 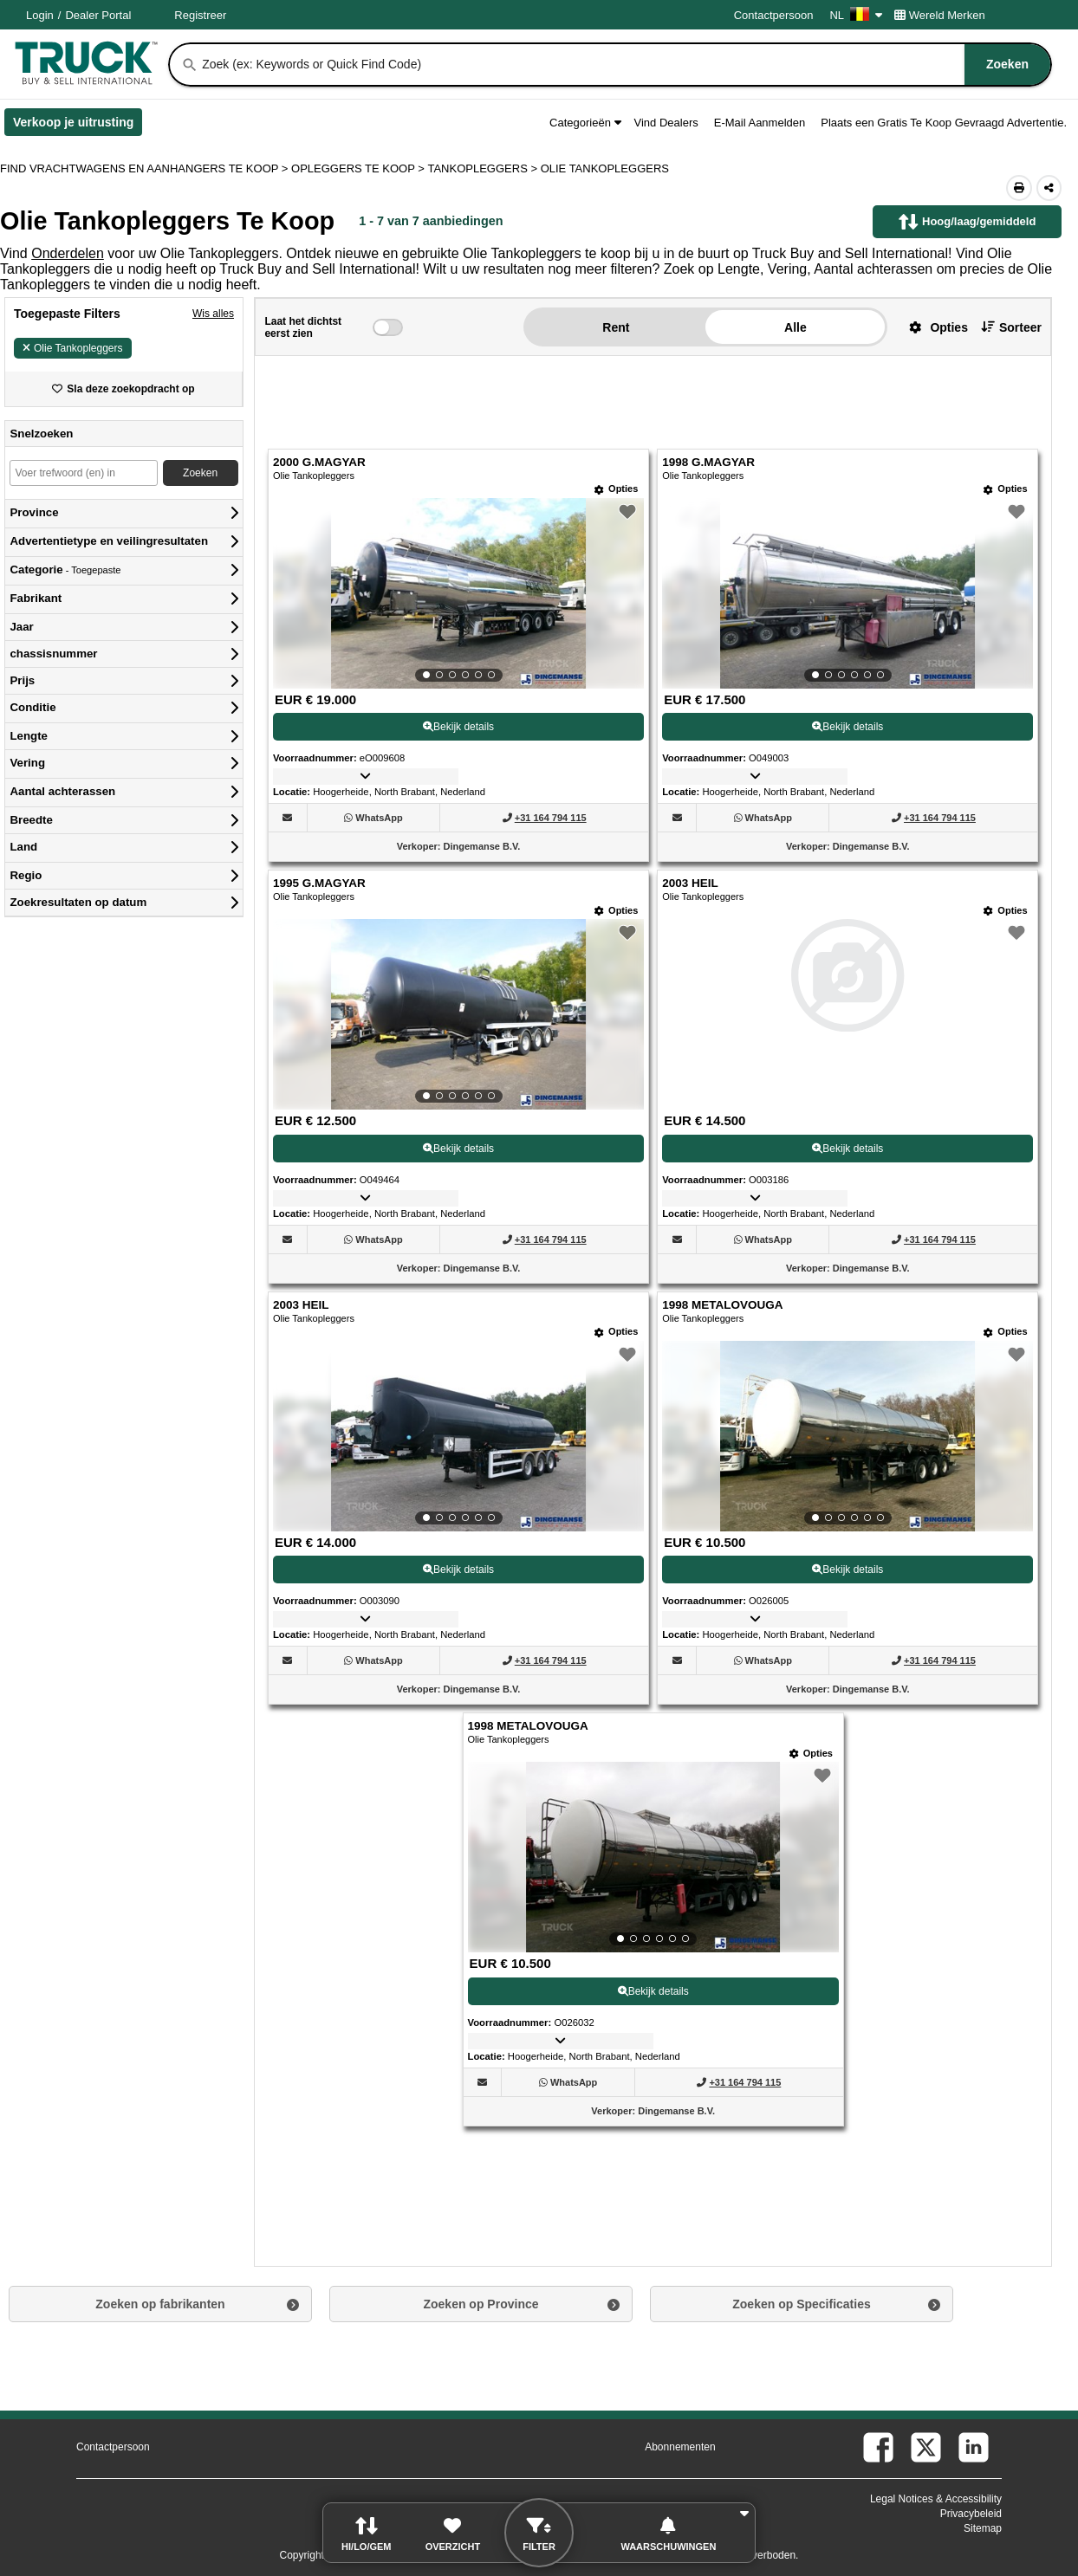 I want to click on 2003 HEIL, so click(x=690, y=883).